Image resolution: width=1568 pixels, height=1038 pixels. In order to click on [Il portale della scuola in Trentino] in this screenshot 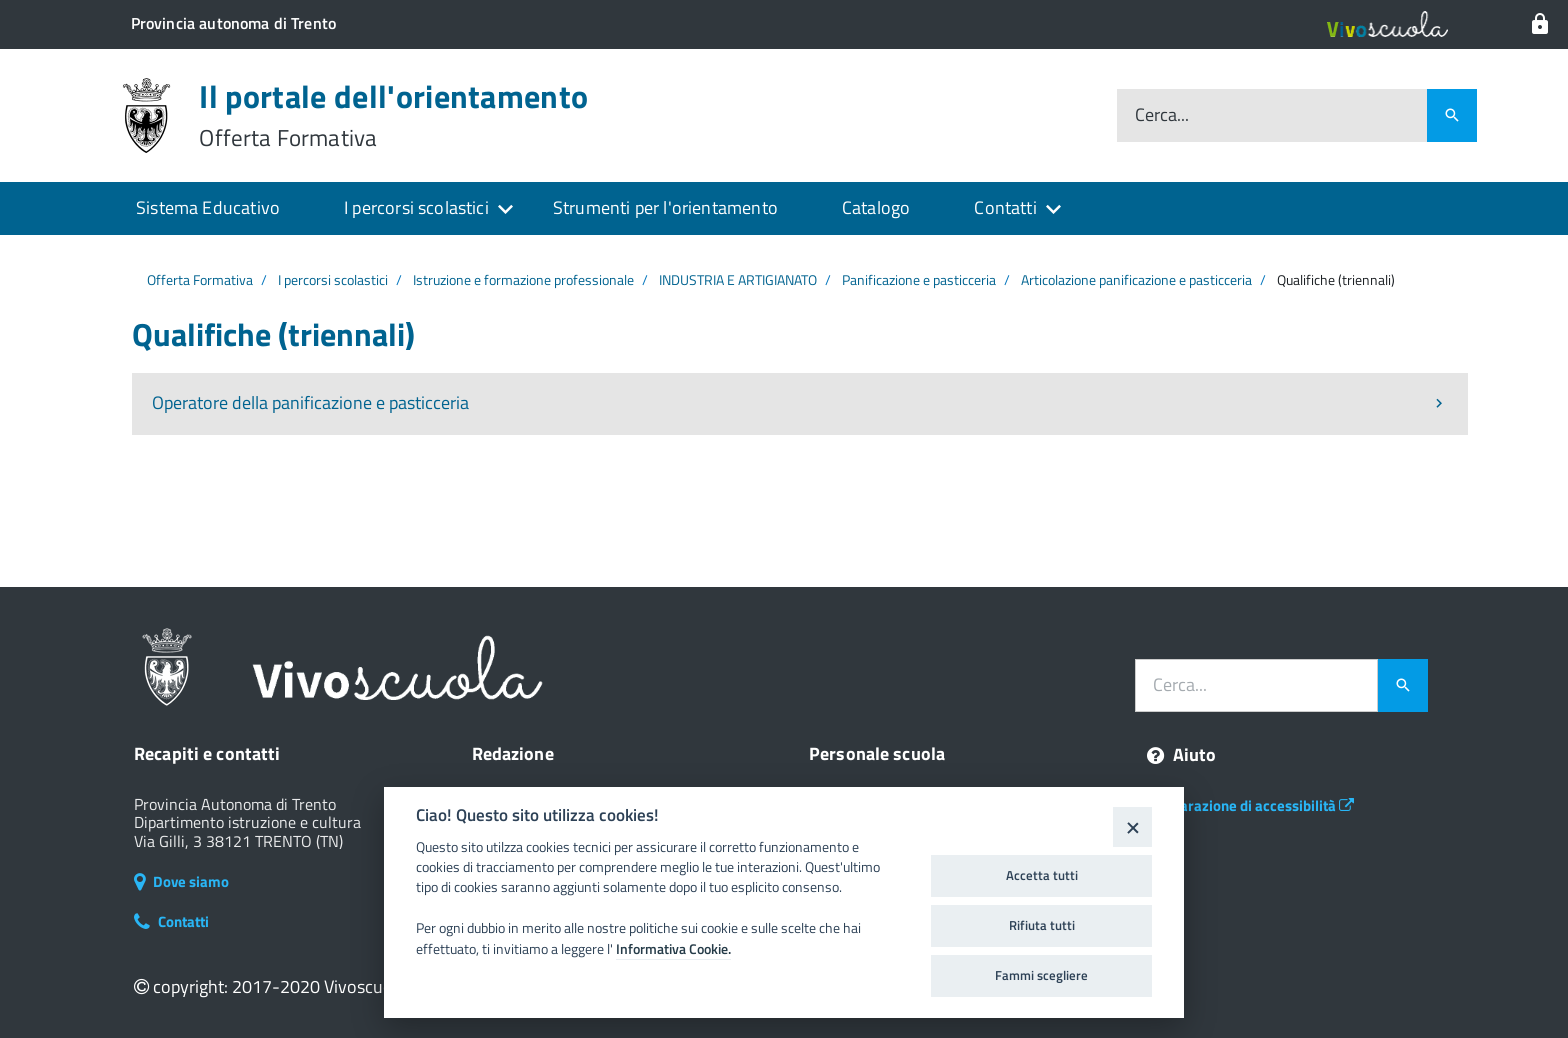, I will do `click(233, 23)`.